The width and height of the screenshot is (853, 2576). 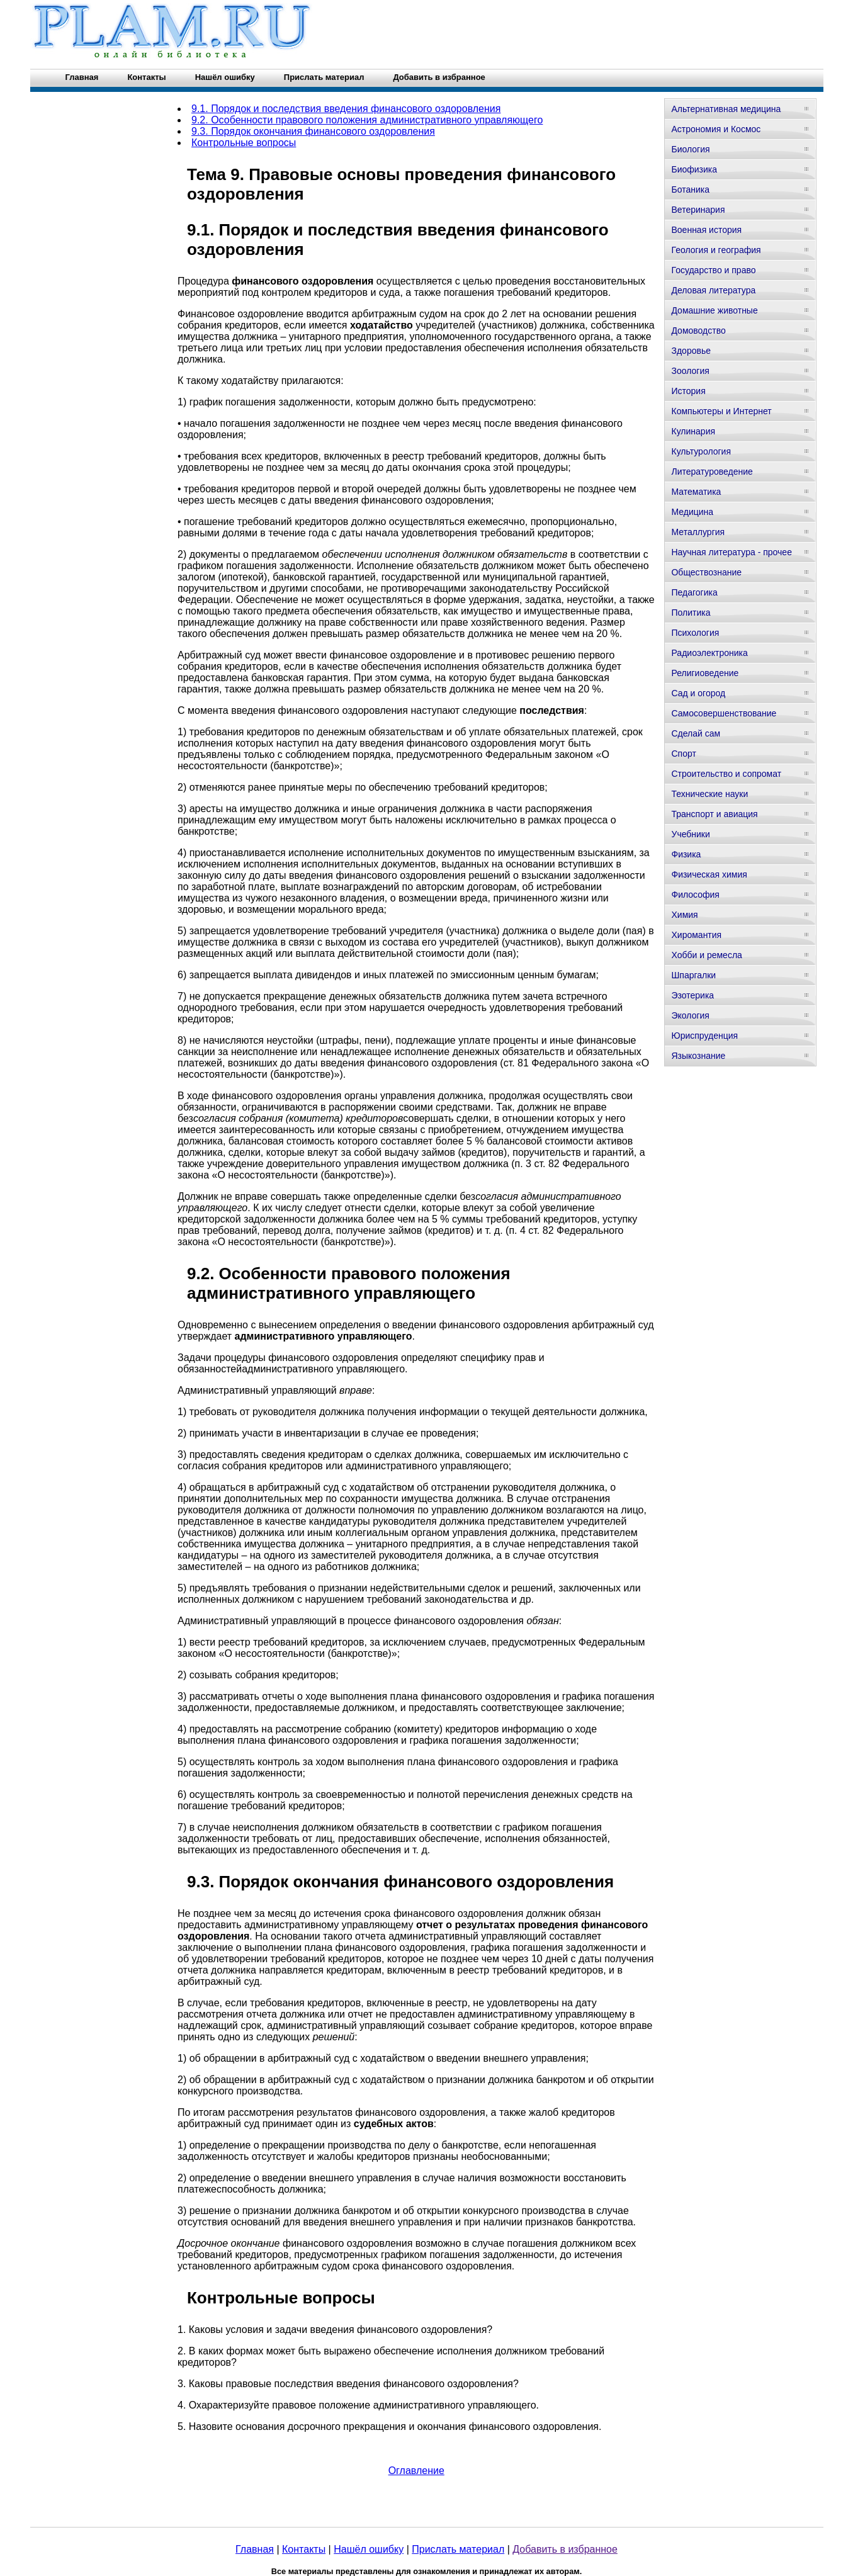 What do you see at coordinates (706, 230) in the screenshot?
I see `Военная история` at bounding box center [706, 230].